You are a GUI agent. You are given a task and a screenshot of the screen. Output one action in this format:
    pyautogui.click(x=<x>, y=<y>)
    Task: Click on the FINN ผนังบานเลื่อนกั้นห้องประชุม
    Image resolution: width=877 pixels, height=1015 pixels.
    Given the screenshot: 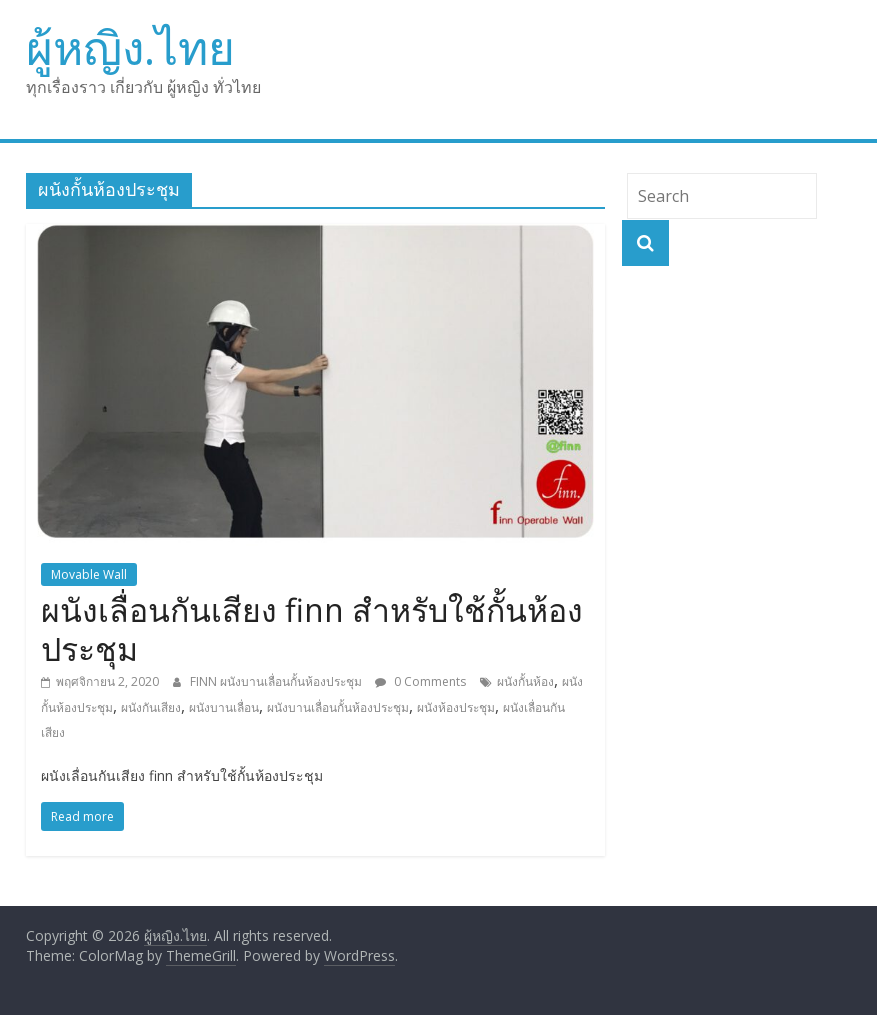 What is the action you would take?
    pyautogui.click(x=277, y=681)
    